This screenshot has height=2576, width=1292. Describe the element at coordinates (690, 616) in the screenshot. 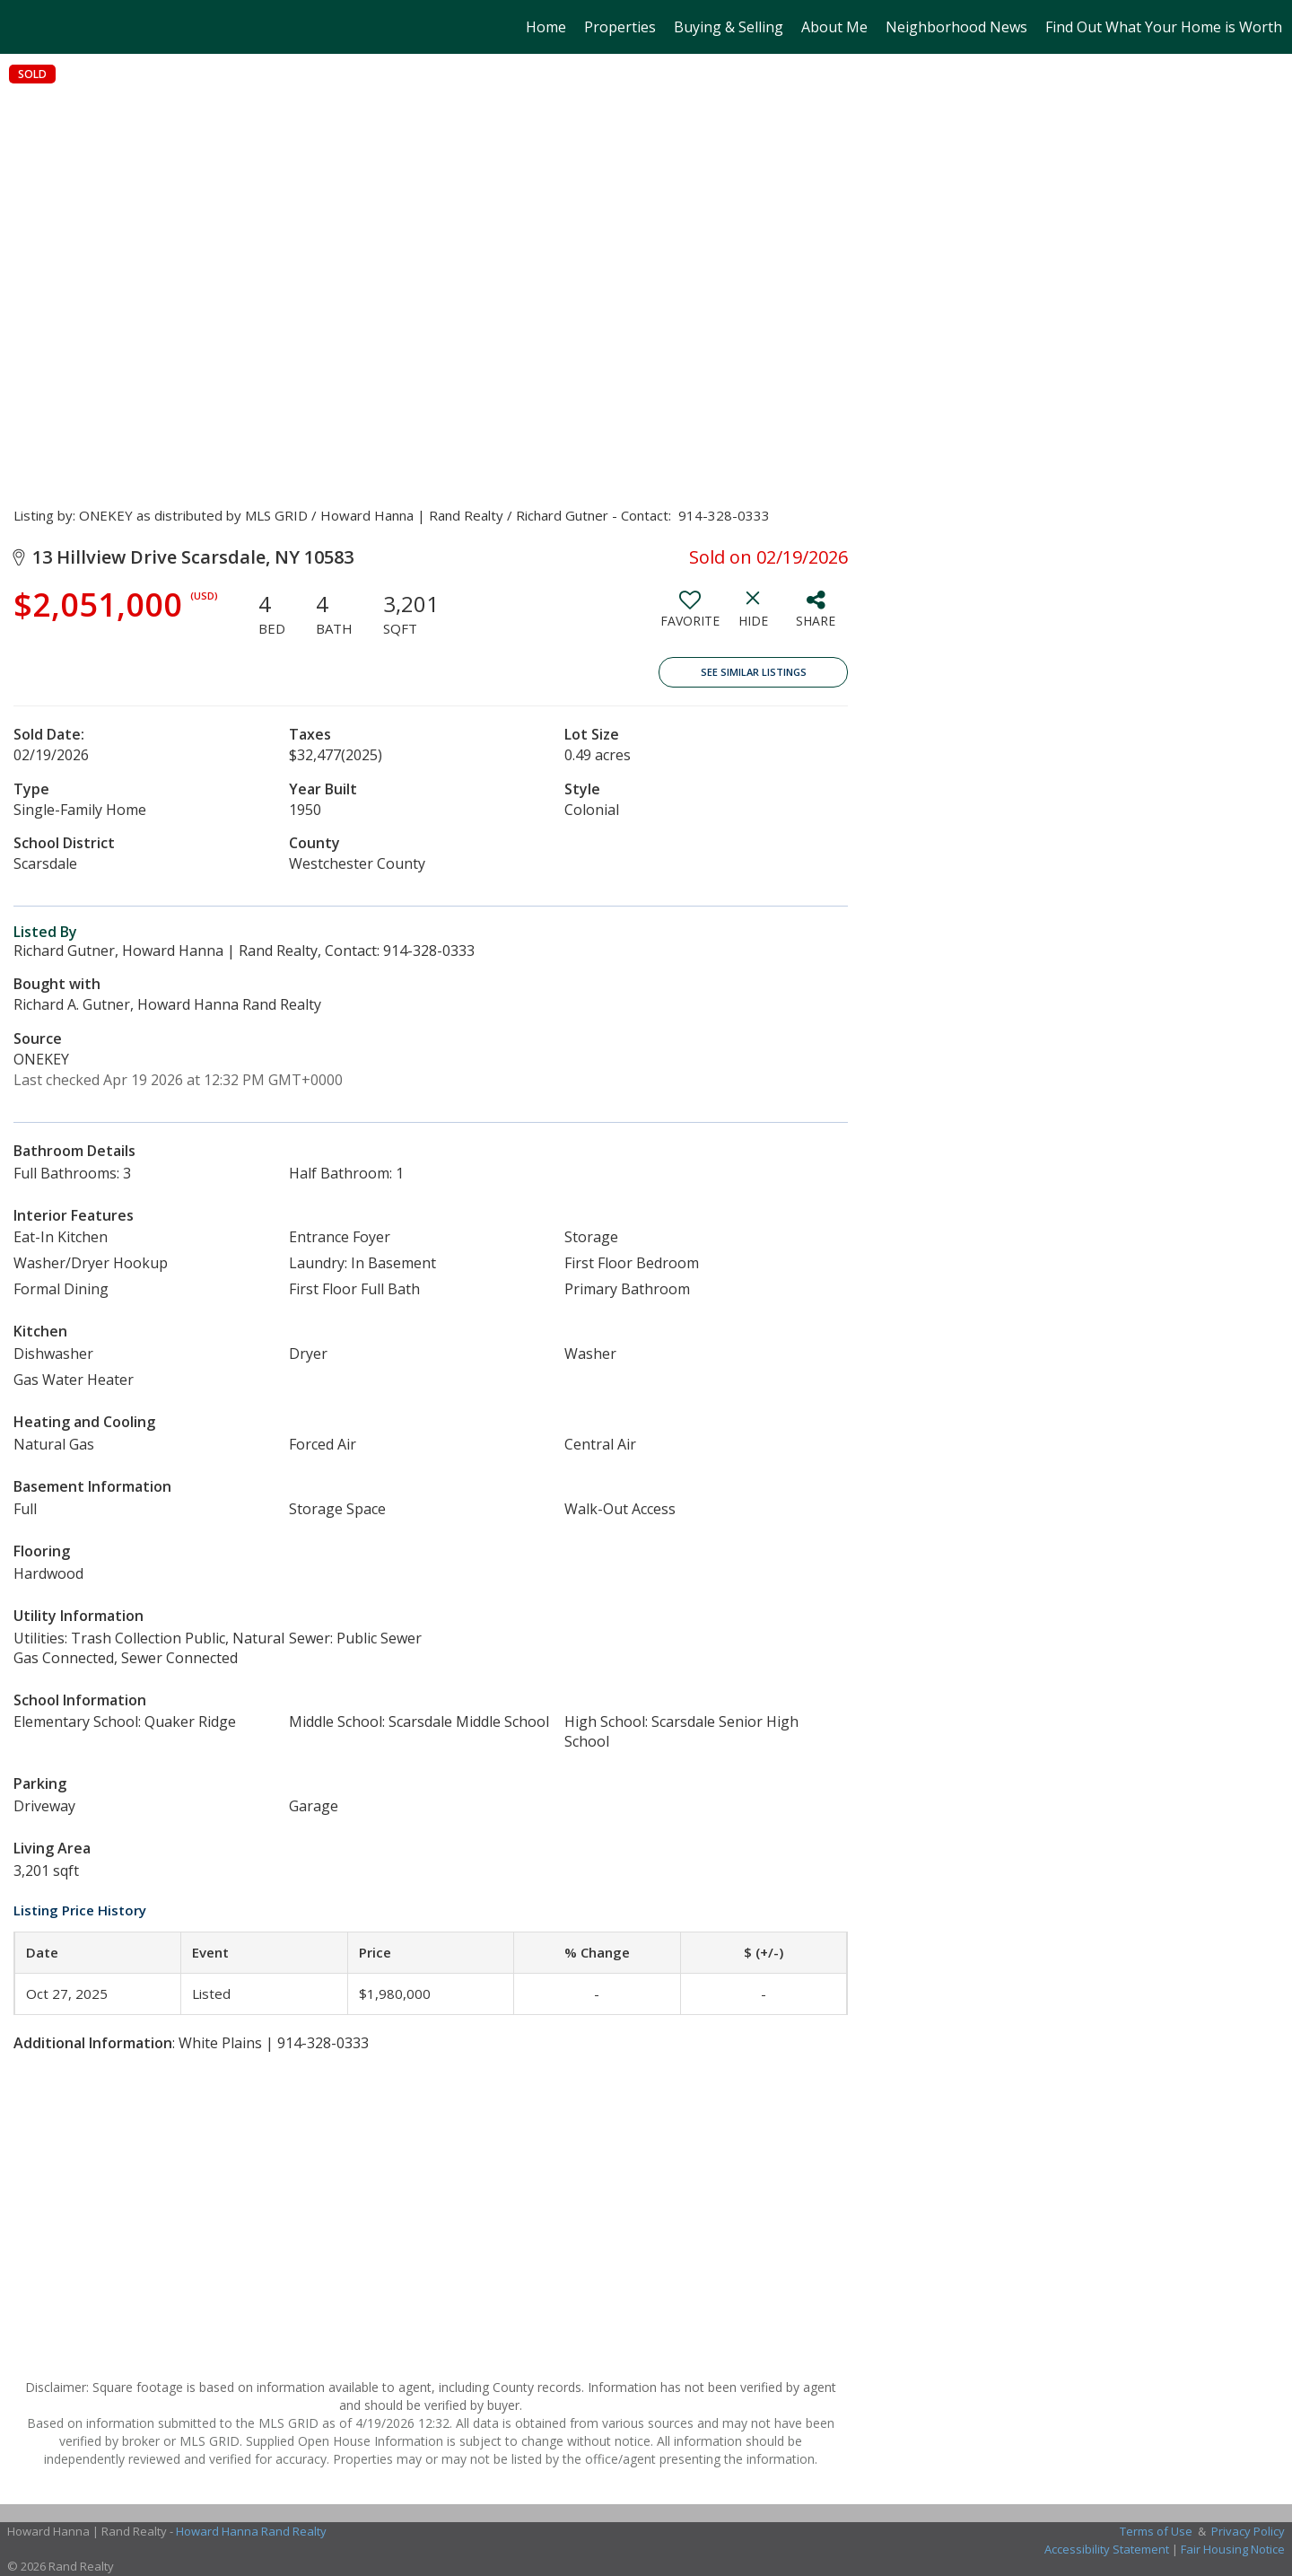

I see `[switch]` at that location.